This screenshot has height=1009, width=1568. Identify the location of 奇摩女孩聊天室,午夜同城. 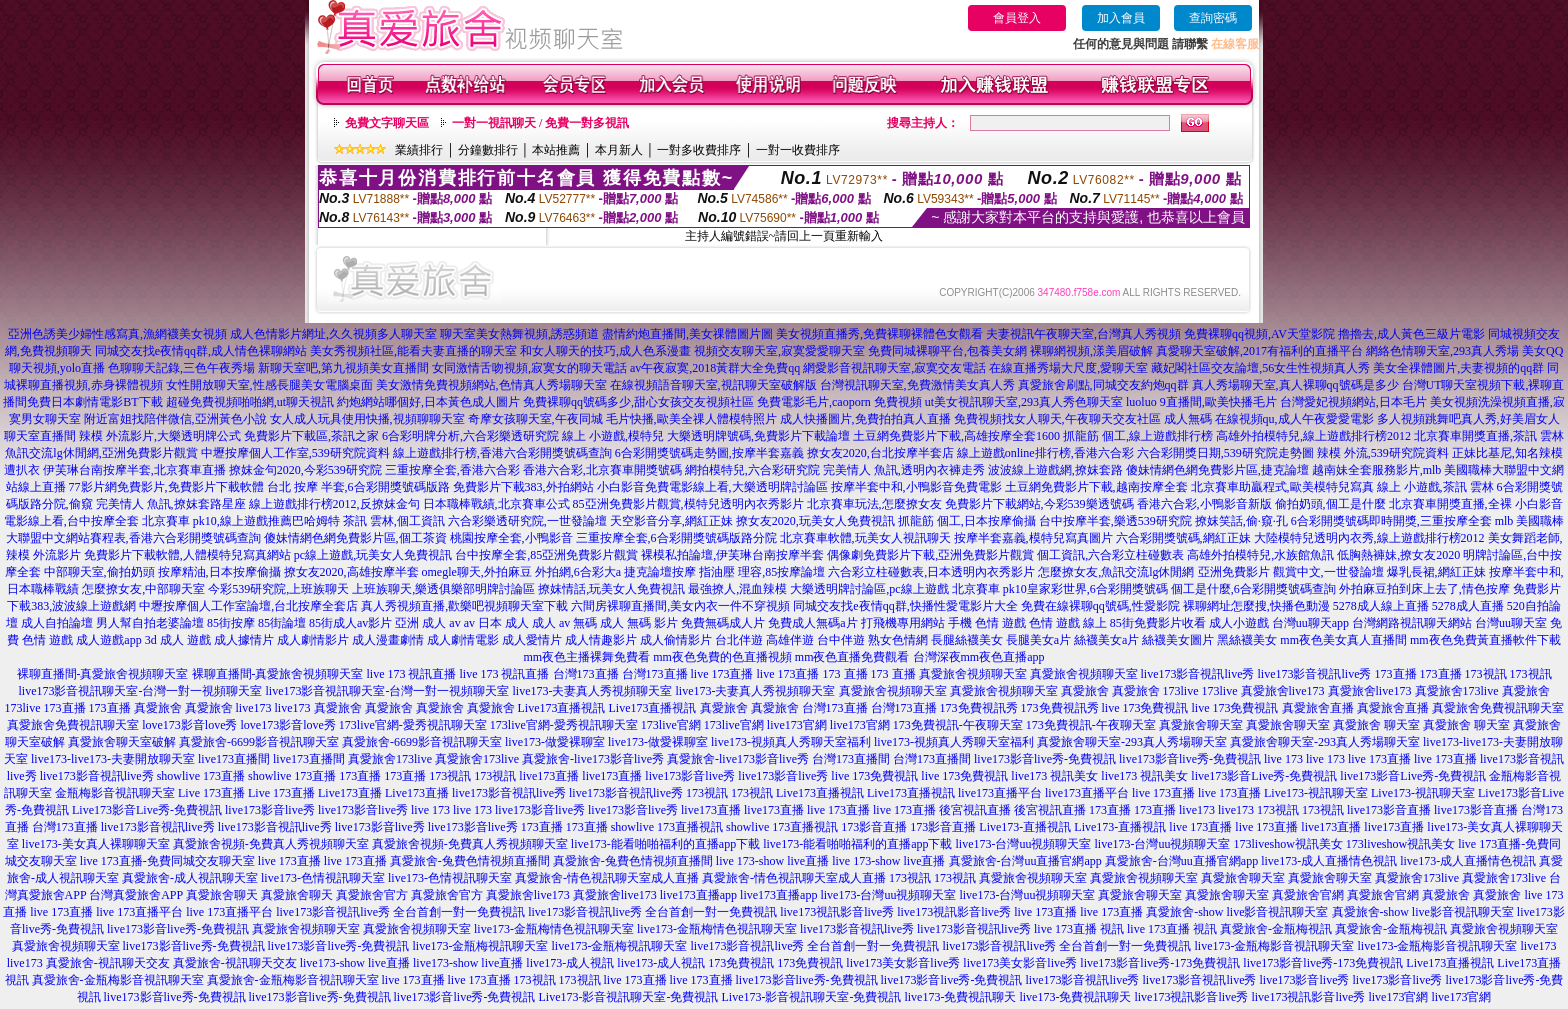
(535, 419).